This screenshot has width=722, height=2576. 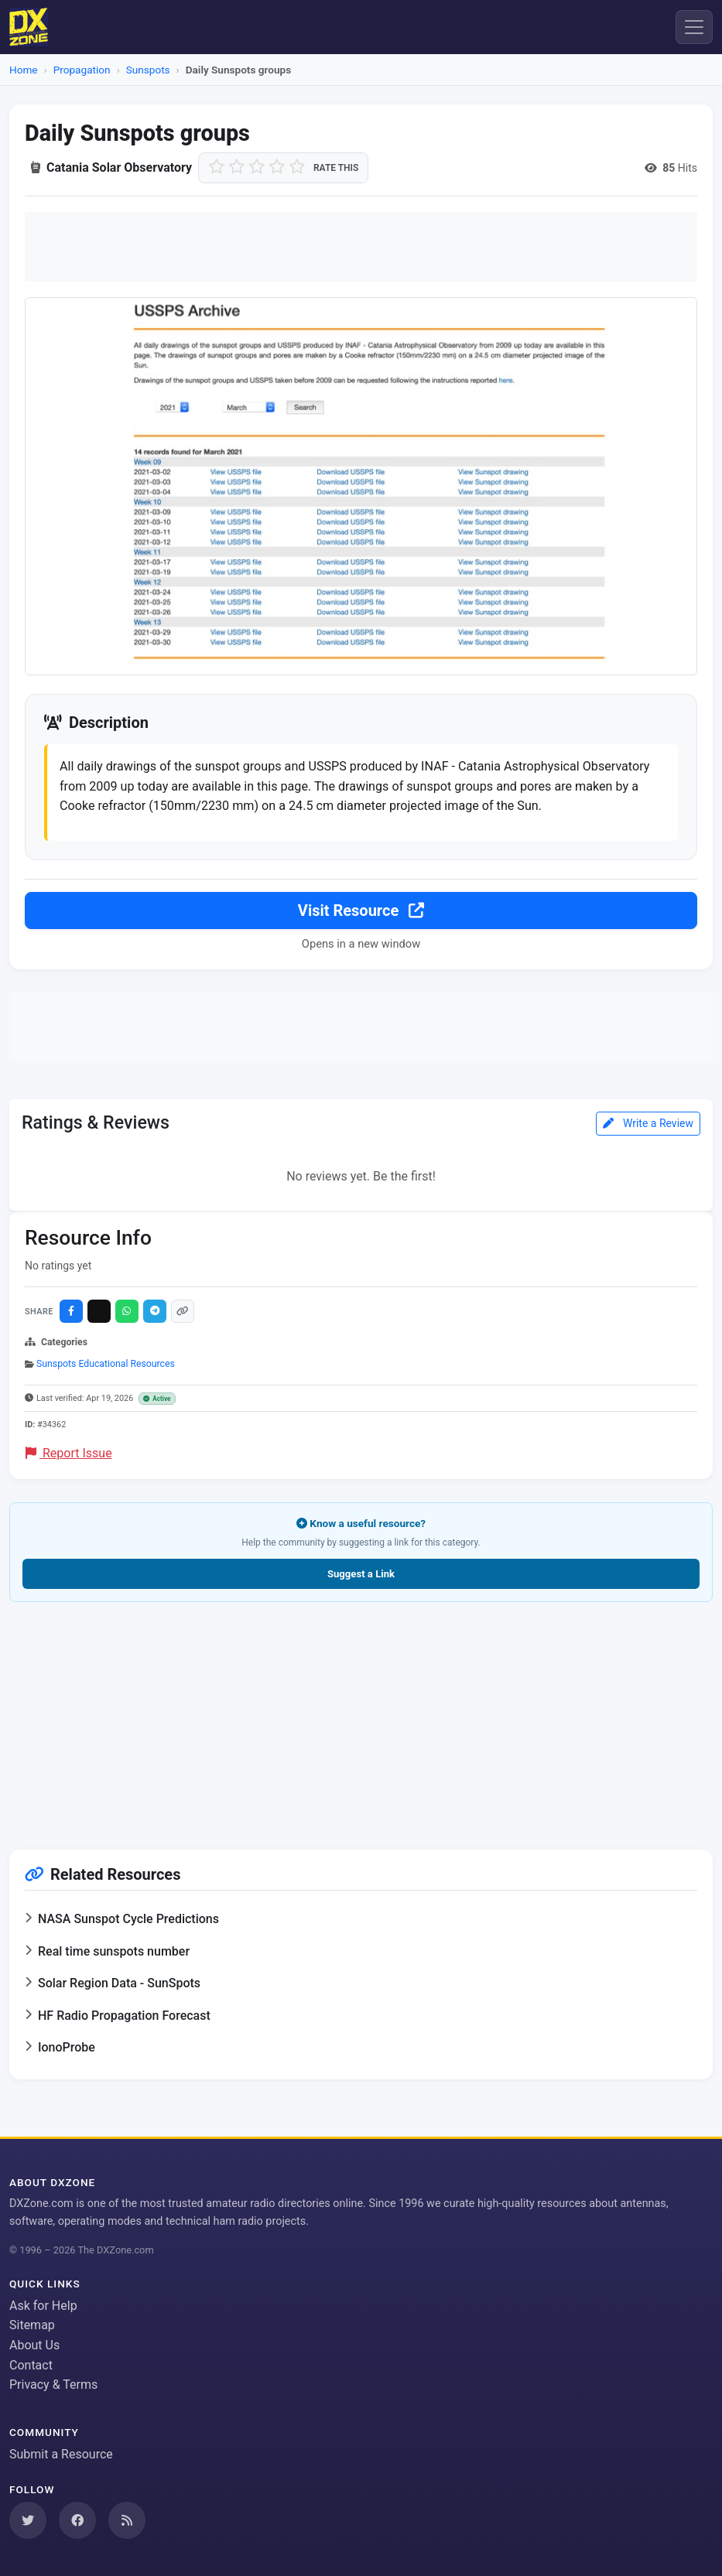 I want to click on Sunspots Educational Resources, so click(x=105, y=1366).